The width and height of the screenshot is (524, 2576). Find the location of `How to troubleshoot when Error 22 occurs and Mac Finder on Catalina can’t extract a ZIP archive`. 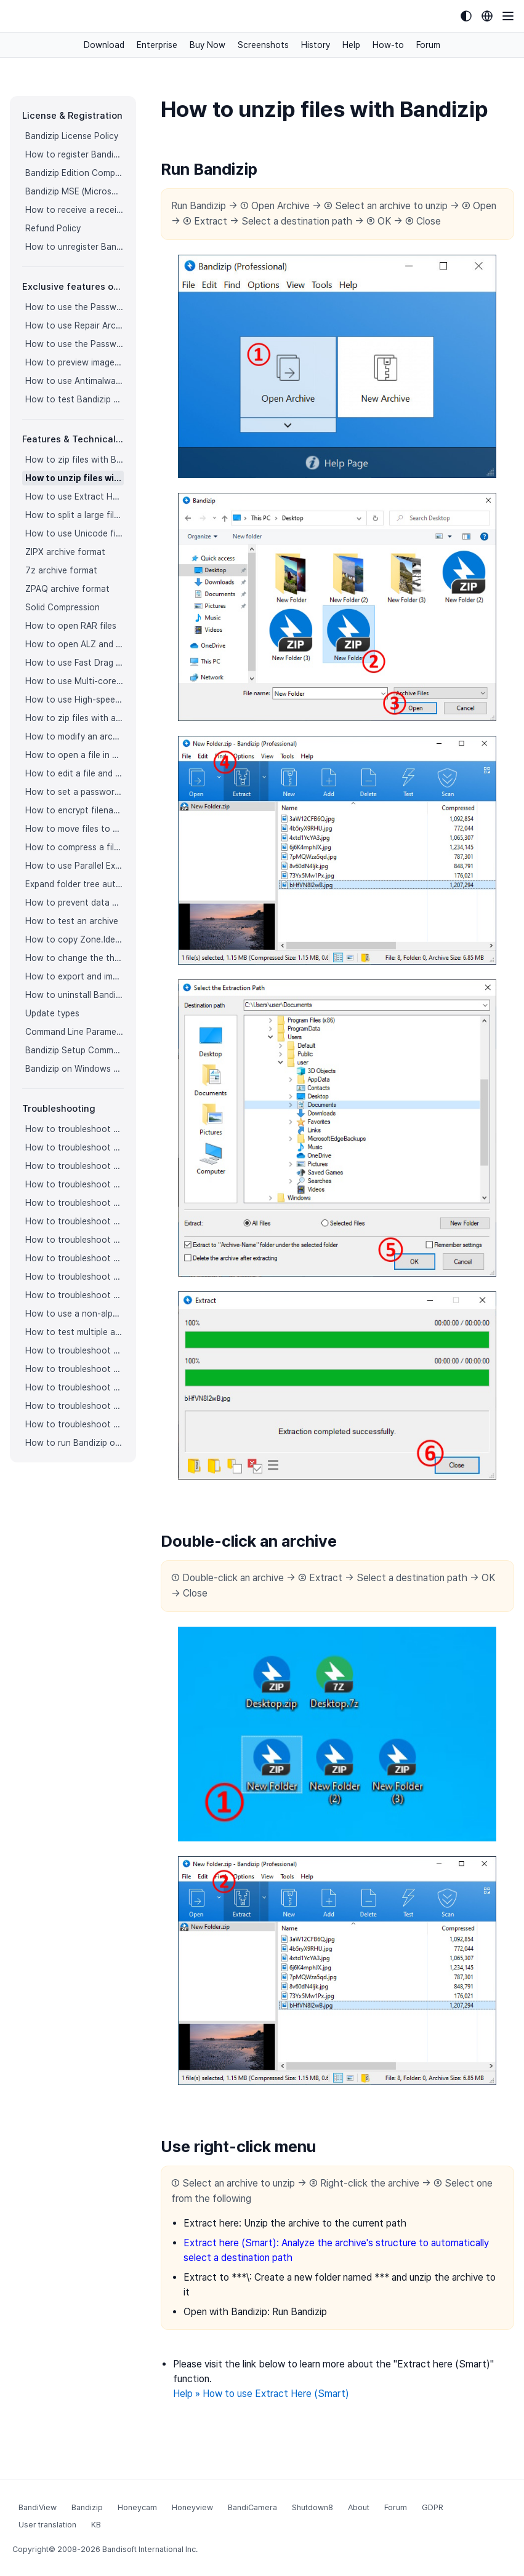

How to troubleshoot when Error 22 occurs and Mac Finder on Catalina can’t extract a ZIP archive is located at coordinates (74, 1277).